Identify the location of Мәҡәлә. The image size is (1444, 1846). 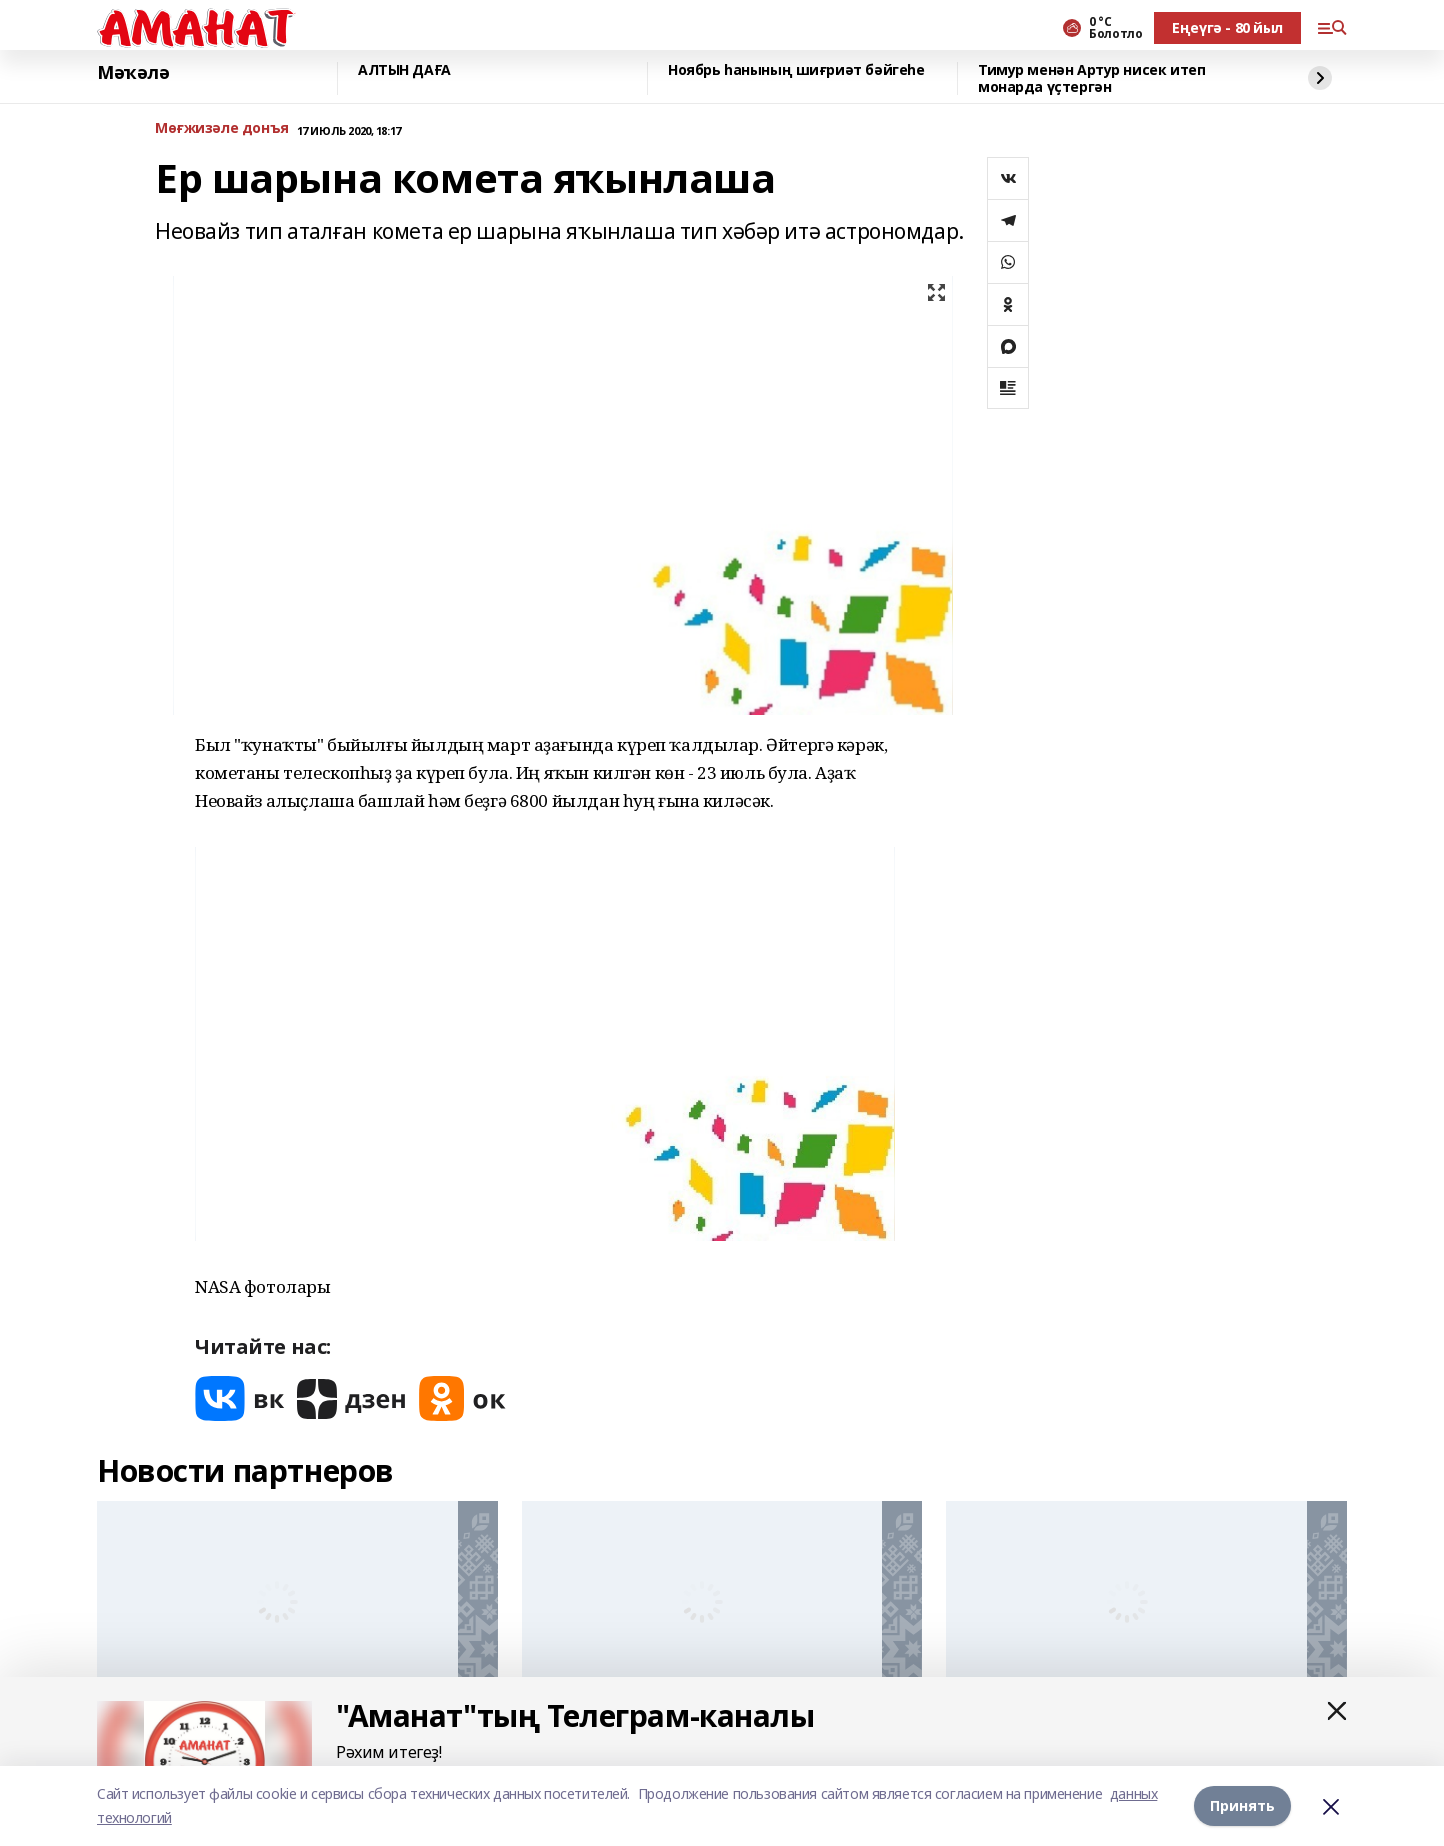
(133, 73).